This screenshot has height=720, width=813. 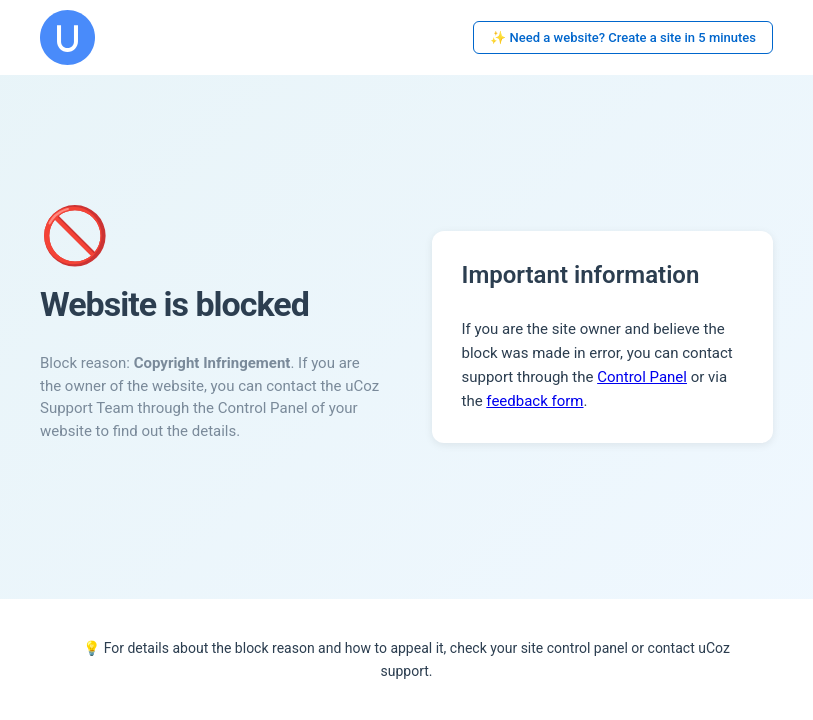 What do you see at coordinates (534, 401) in the screenshot?
I see `feedback form` at bounding box center [534, 401].